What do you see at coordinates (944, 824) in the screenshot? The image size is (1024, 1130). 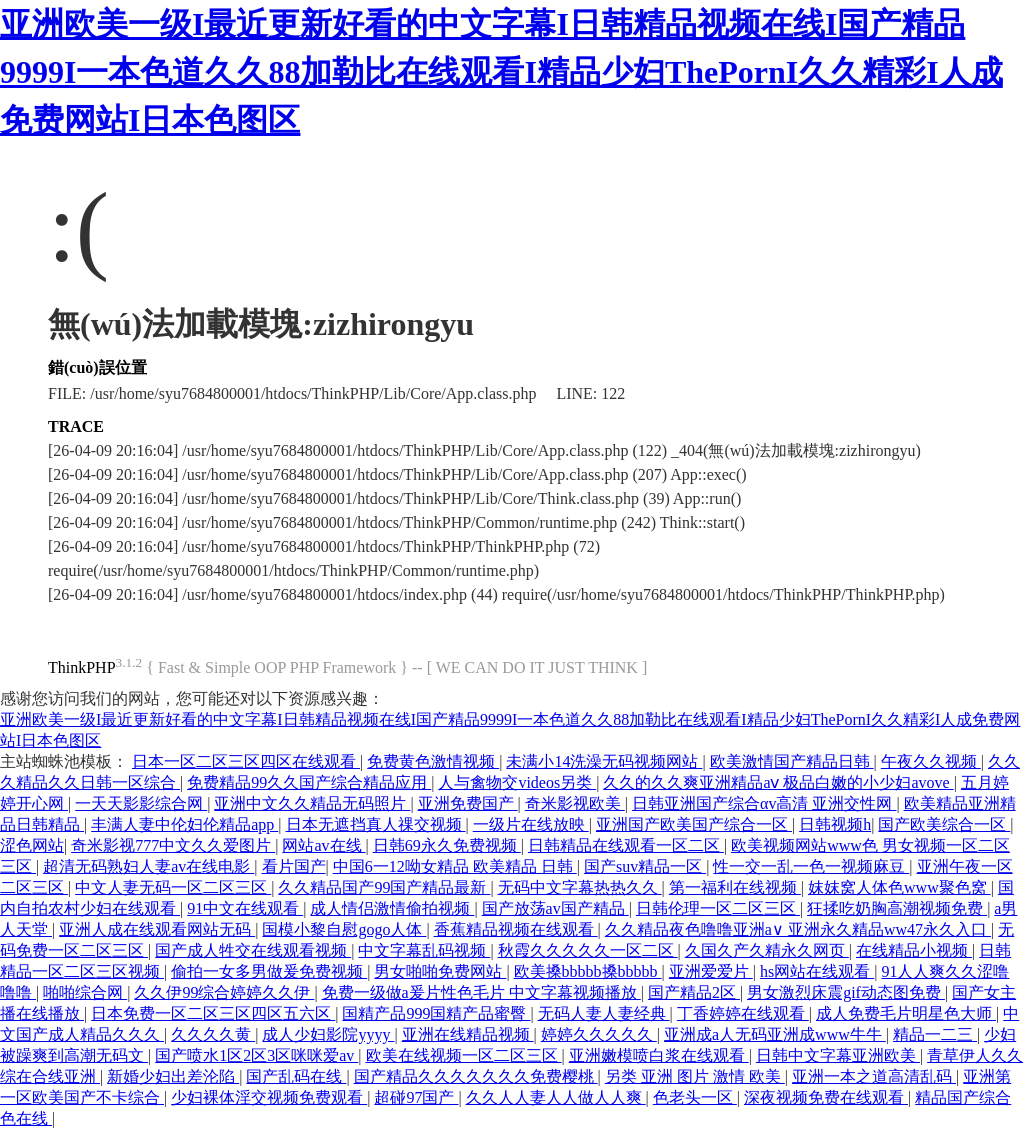 I see `国产欧美综合一区` at bounding box center [944, 824].